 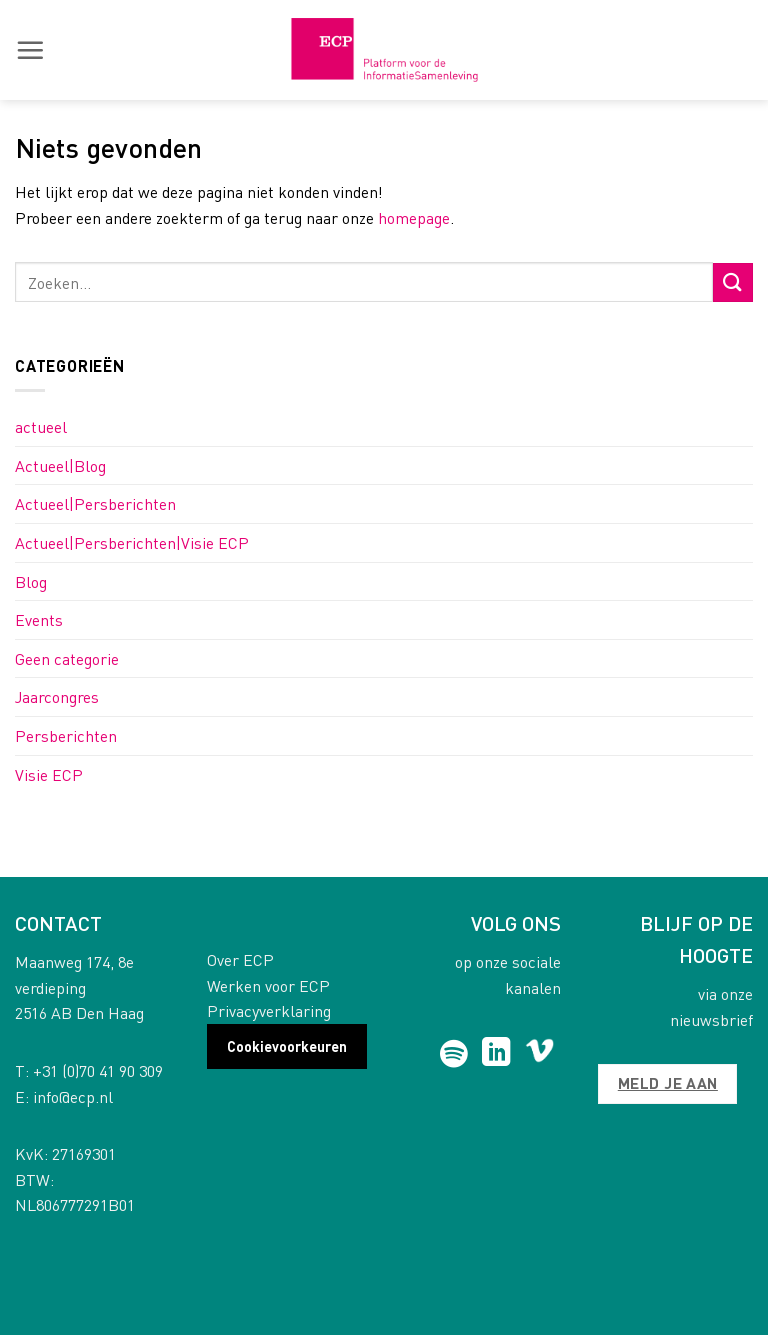 I want to click on Privacyverklaring, so click(x=269, y=1010).